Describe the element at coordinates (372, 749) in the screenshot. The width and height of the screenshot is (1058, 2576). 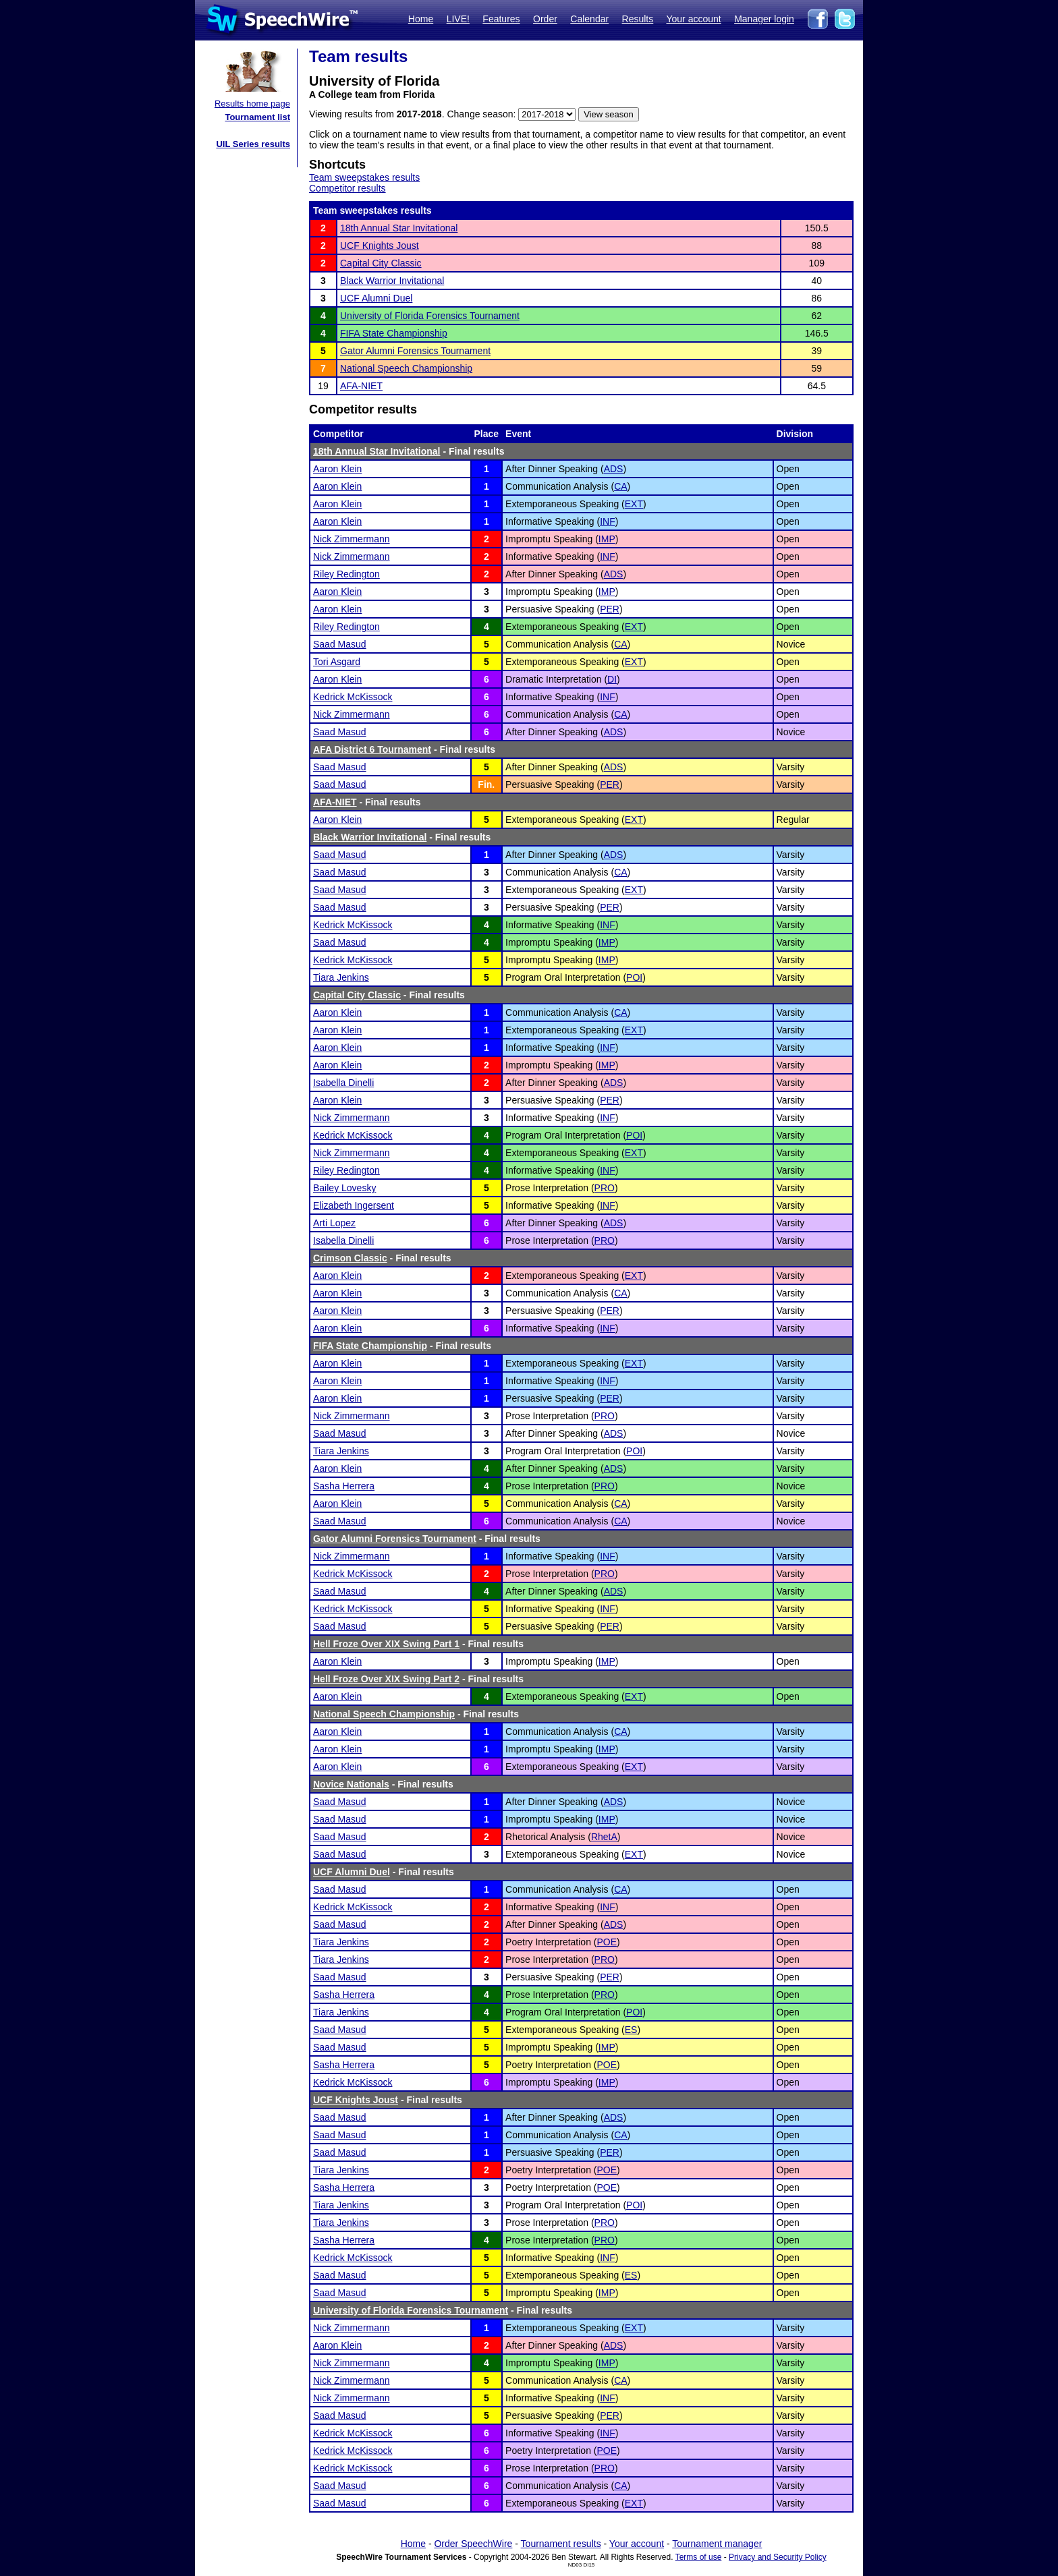
I see `AFA District 6 Tournament` at that location.